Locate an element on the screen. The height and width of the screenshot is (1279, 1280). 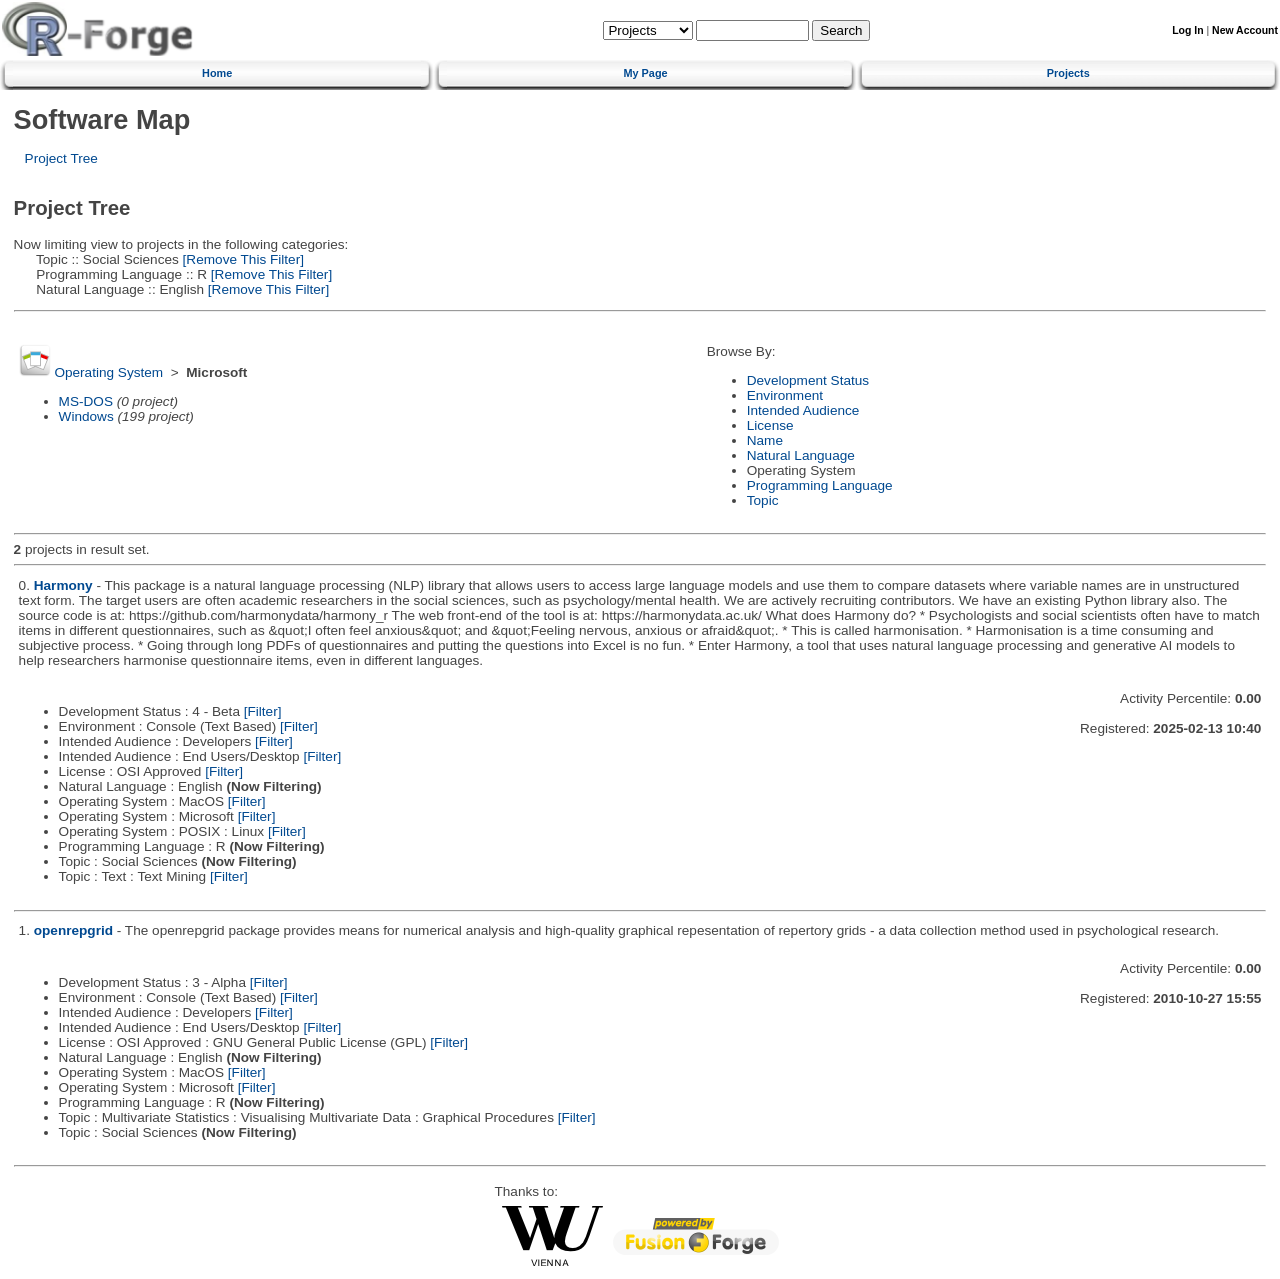
Project Tree is located at coordinates (61, 158).